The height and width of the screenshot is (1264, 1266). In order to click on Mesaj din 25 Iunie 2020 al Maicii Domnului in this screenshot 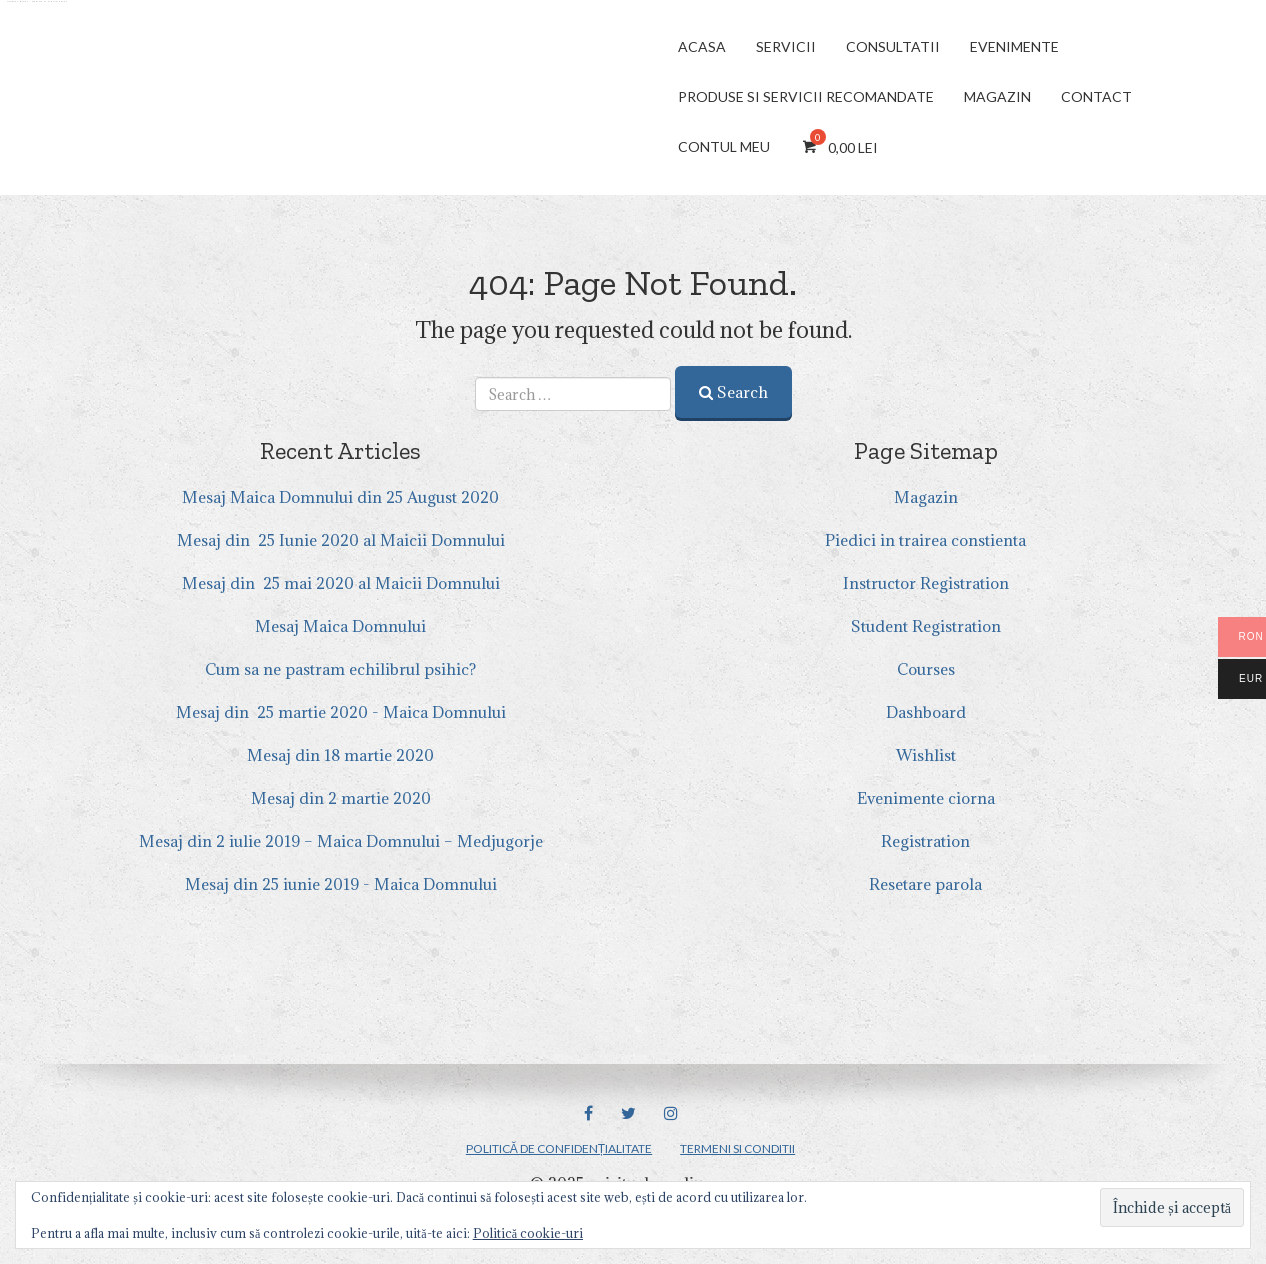, I will do `click(341, 540)`.